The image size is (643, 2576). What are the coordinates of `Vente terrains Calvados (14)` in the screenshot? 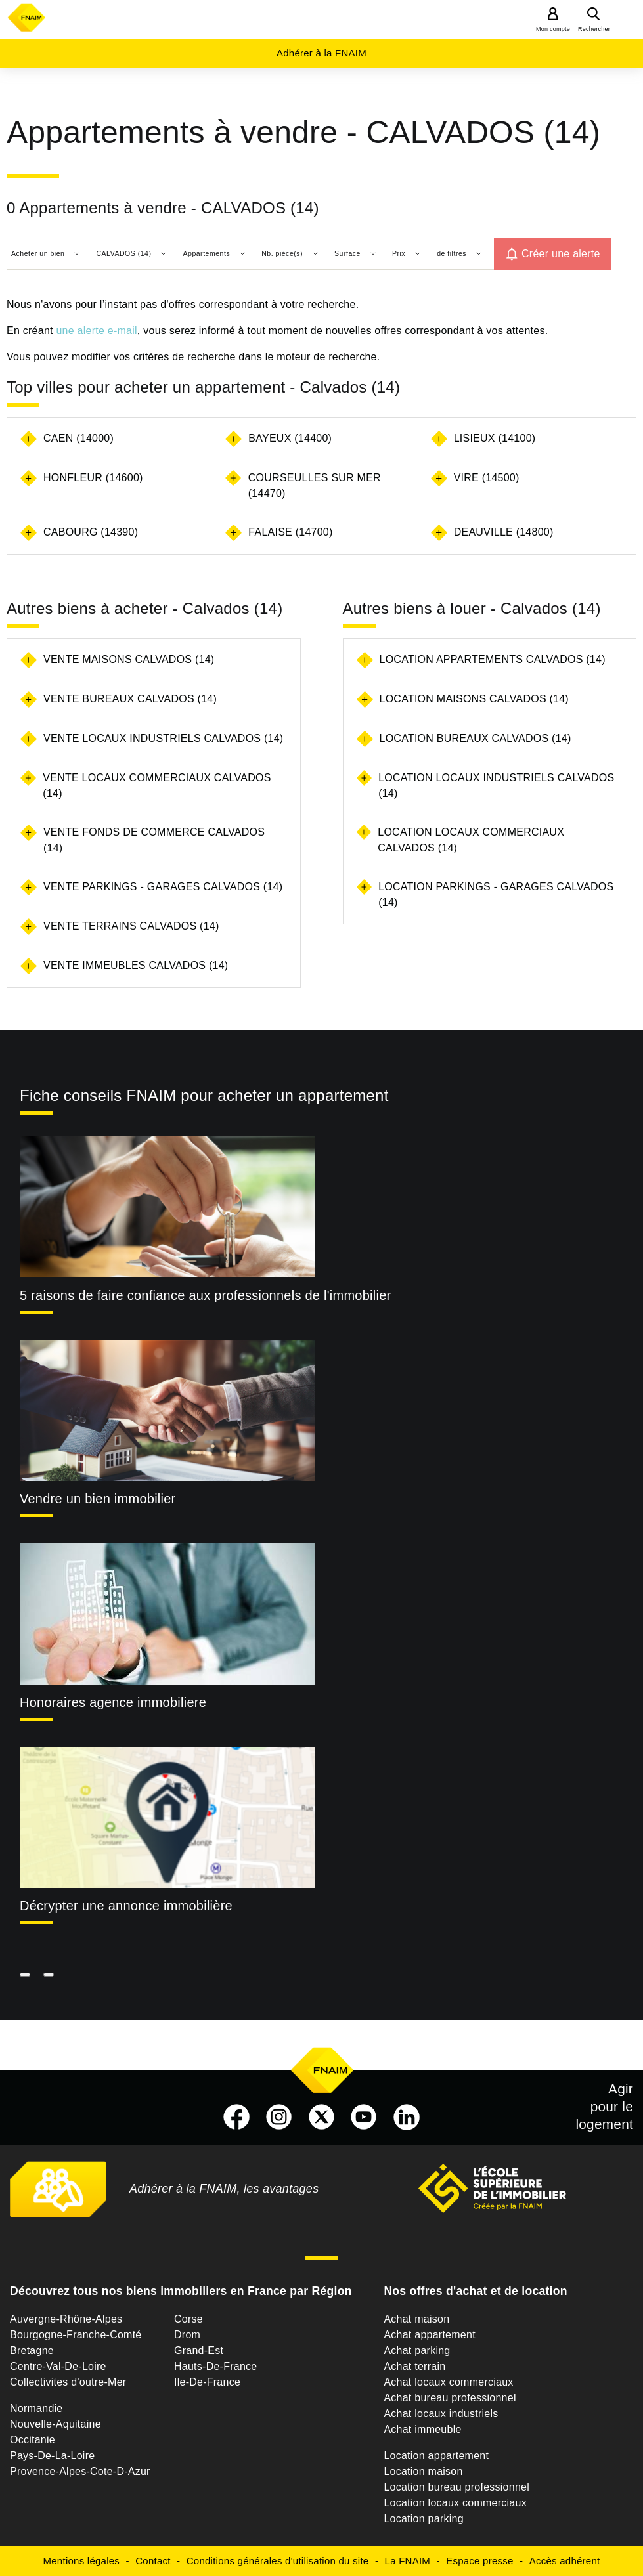 It's located at (131, 926).